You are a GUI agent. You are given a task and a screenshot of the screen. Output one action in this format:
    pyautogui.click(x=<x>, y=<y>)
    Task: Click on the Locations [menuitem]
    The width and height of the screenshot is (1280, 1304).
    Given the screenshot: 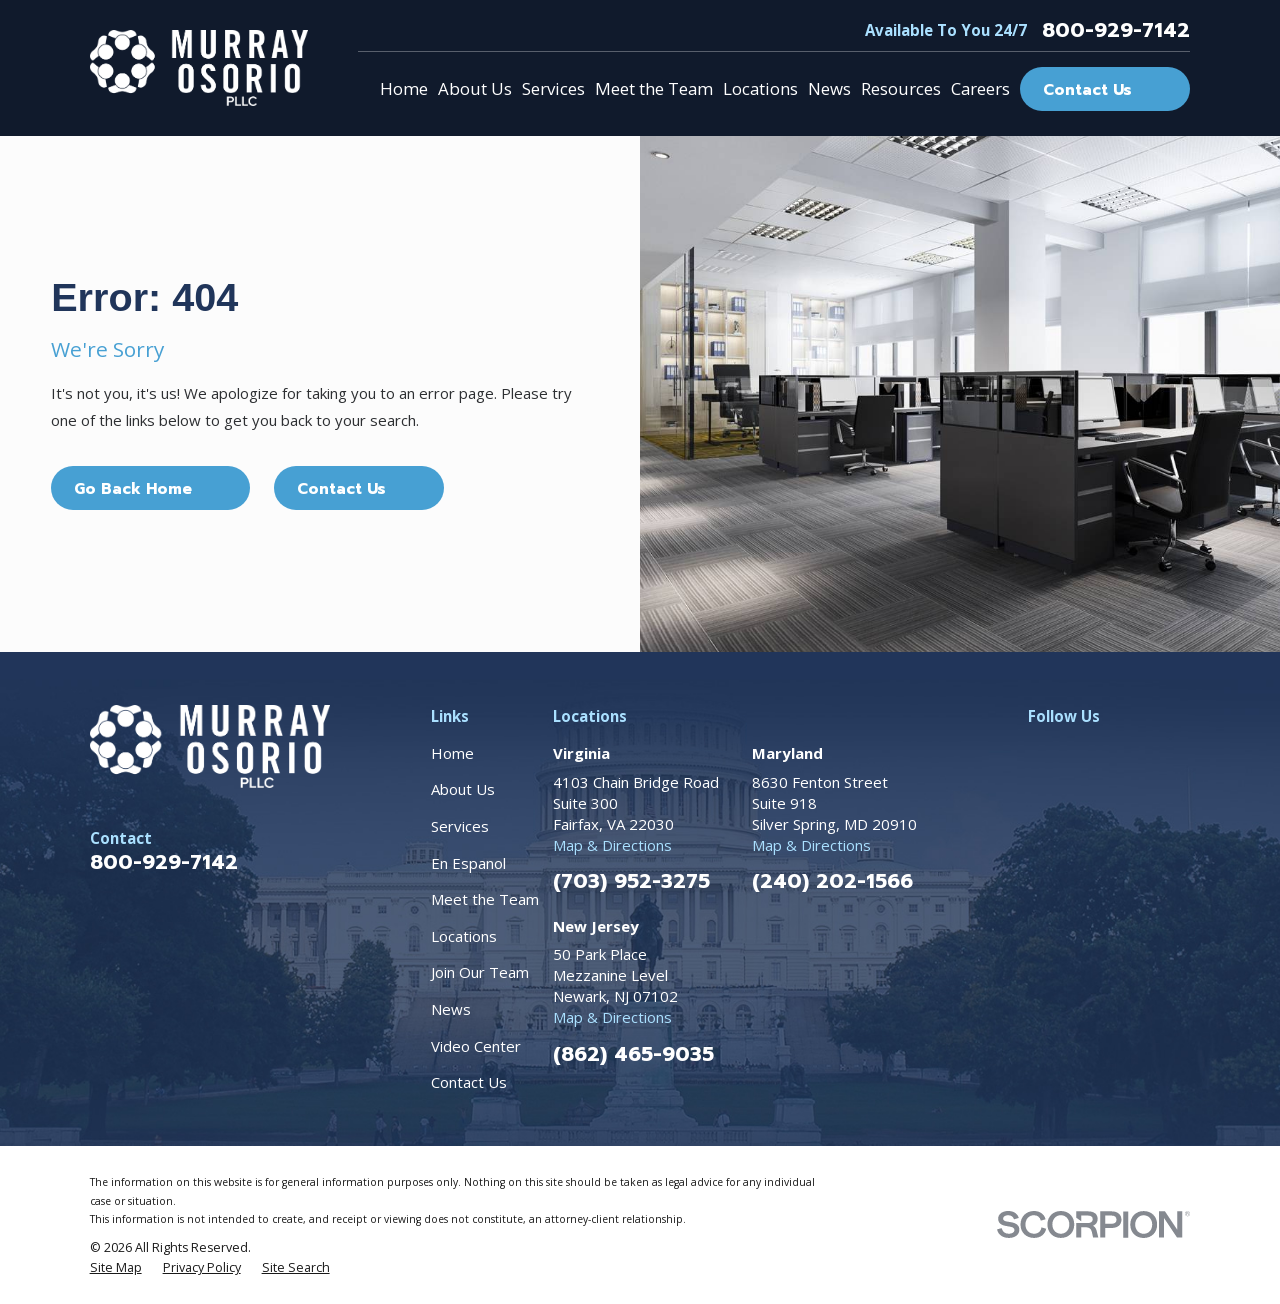 What is the action you would take?
    pyautogui.click(x=760, y=88)
    